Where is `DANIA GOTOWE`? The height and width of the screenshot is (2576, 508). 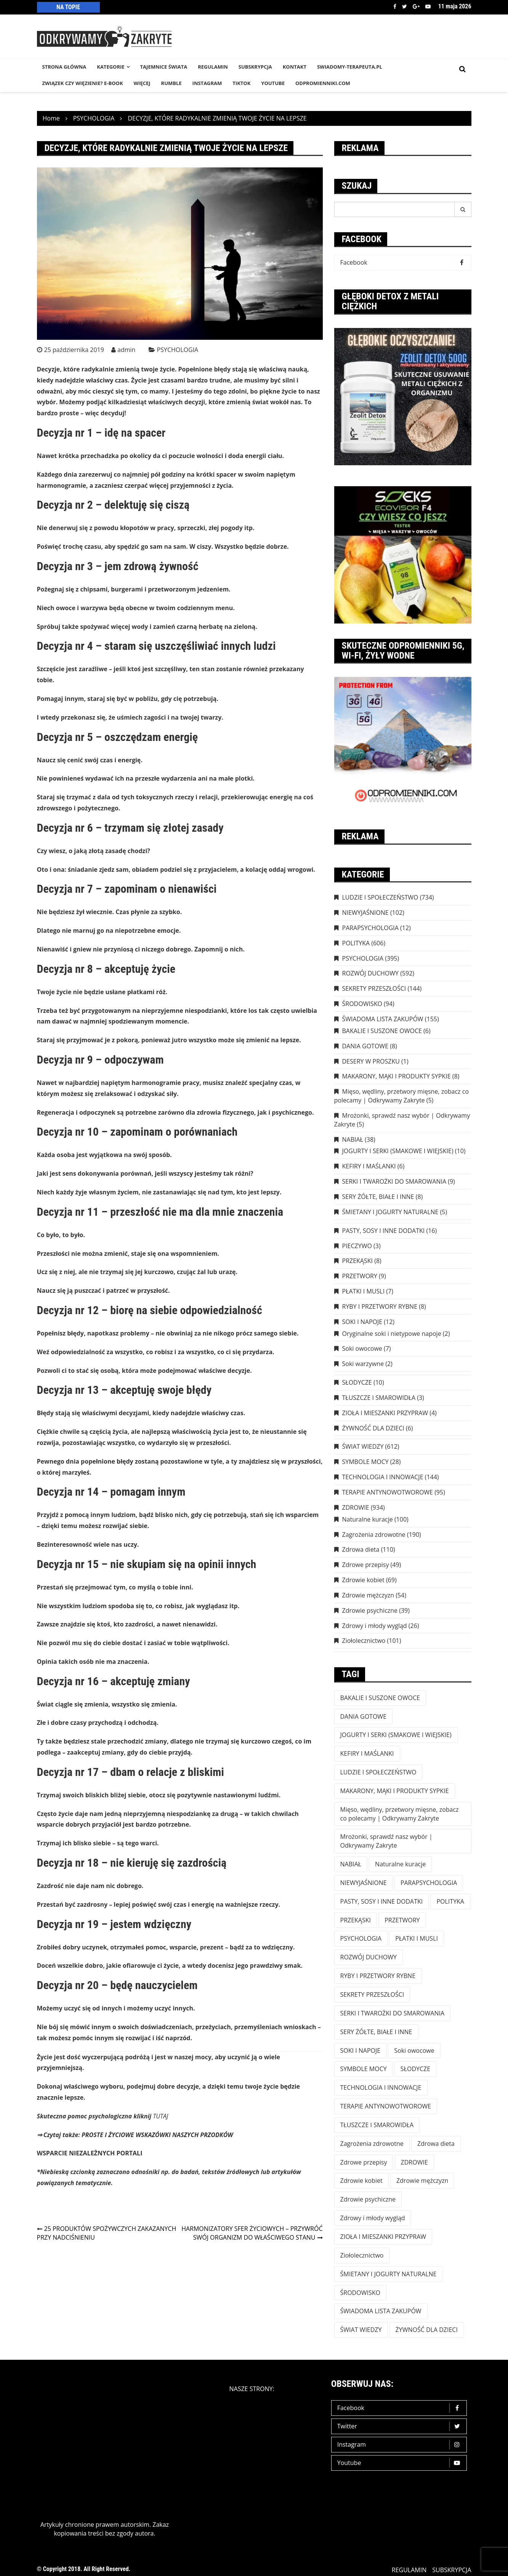
DANIA GOTOWE is located at coordinates (365, 1046).